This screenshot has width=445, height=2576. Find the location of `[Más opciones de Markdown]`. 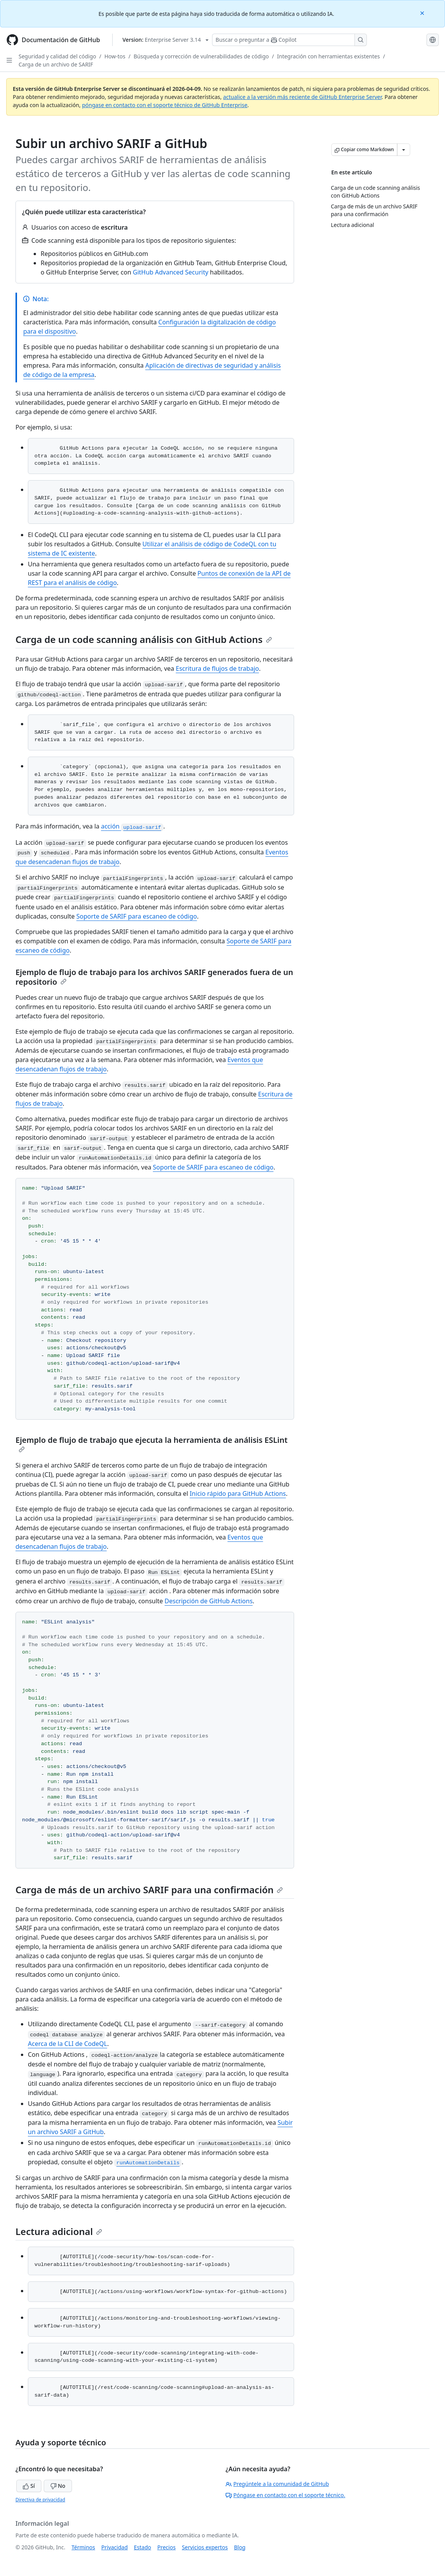

[Más opciones de Markdown] is located at coordinates (403, 149).